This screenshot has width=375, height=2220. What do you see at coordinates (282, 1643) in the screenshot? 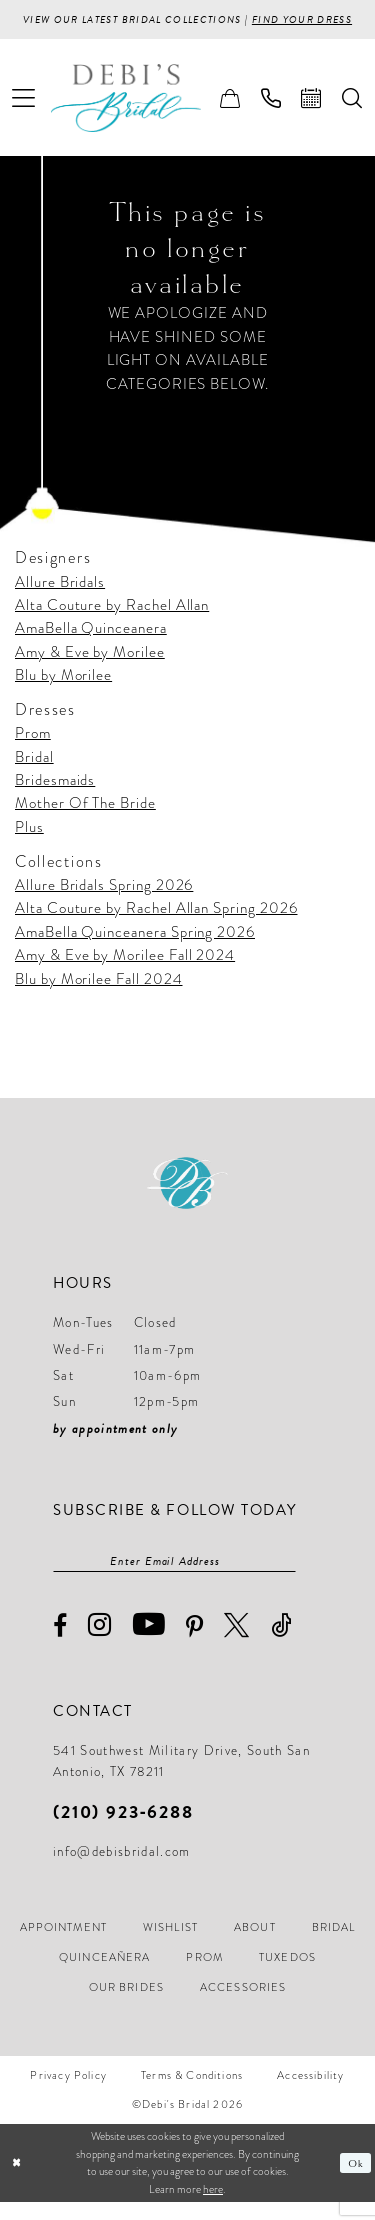
I see `[Visit our TikTok - Opens in new tab]` at bounding box center [282, 1643].